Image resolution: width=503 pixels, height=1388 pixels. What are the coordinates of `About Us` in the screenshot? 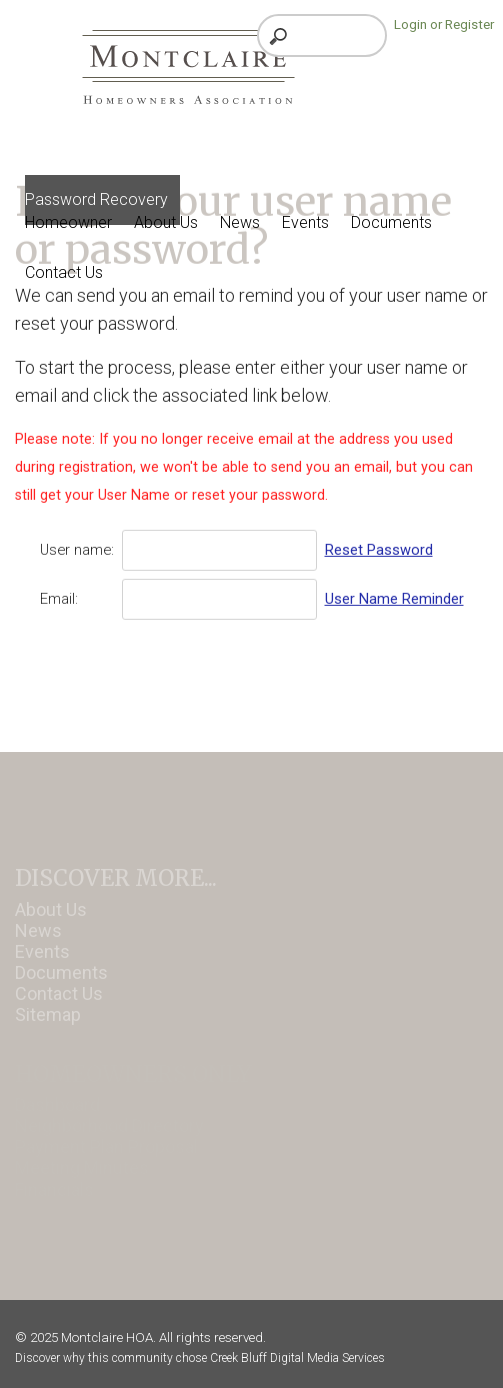 It's located at (51, 921).